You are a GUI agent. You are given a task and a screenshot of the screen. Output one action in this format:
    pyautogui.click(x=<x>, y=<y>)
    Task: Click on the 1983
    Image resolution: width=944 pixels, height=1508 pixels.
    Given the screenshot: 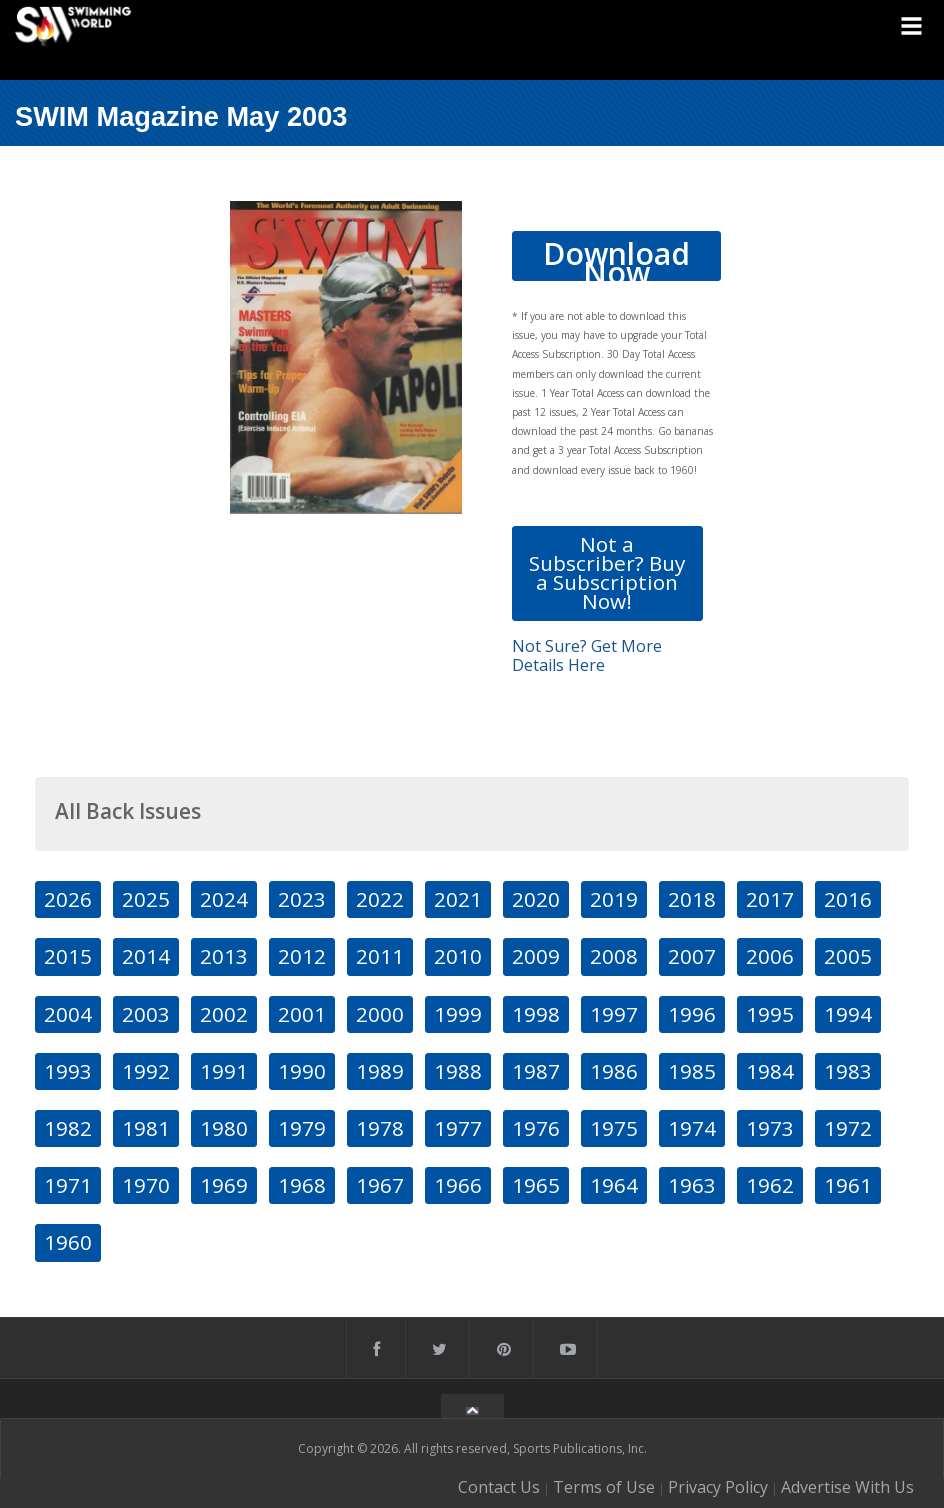 What is the action you would take?
    pyautogui.click(x=848, y=1071)
    